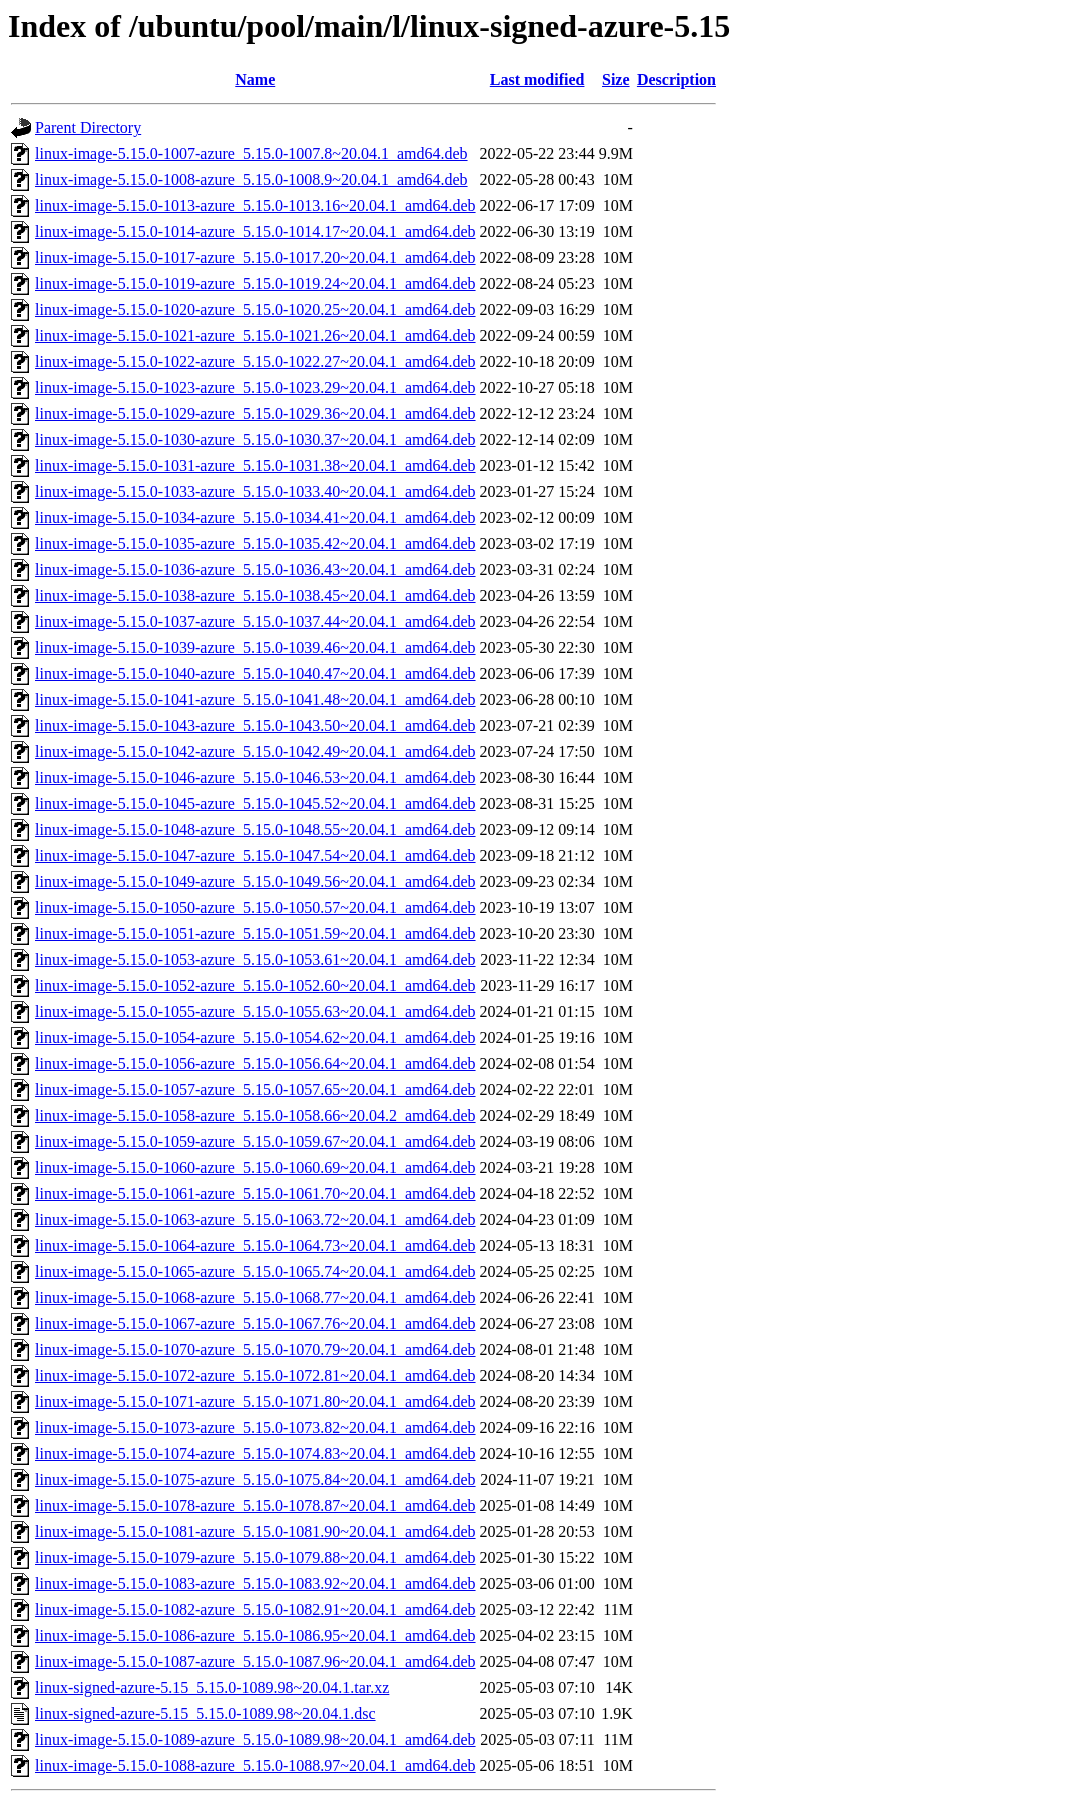 This screenshot has height=1810, width=1075. I want to click on linux-image-5.15.0-1008-azure_5.15.0-1008.9~20.04.1_amd64.deb, so click(251, 179).